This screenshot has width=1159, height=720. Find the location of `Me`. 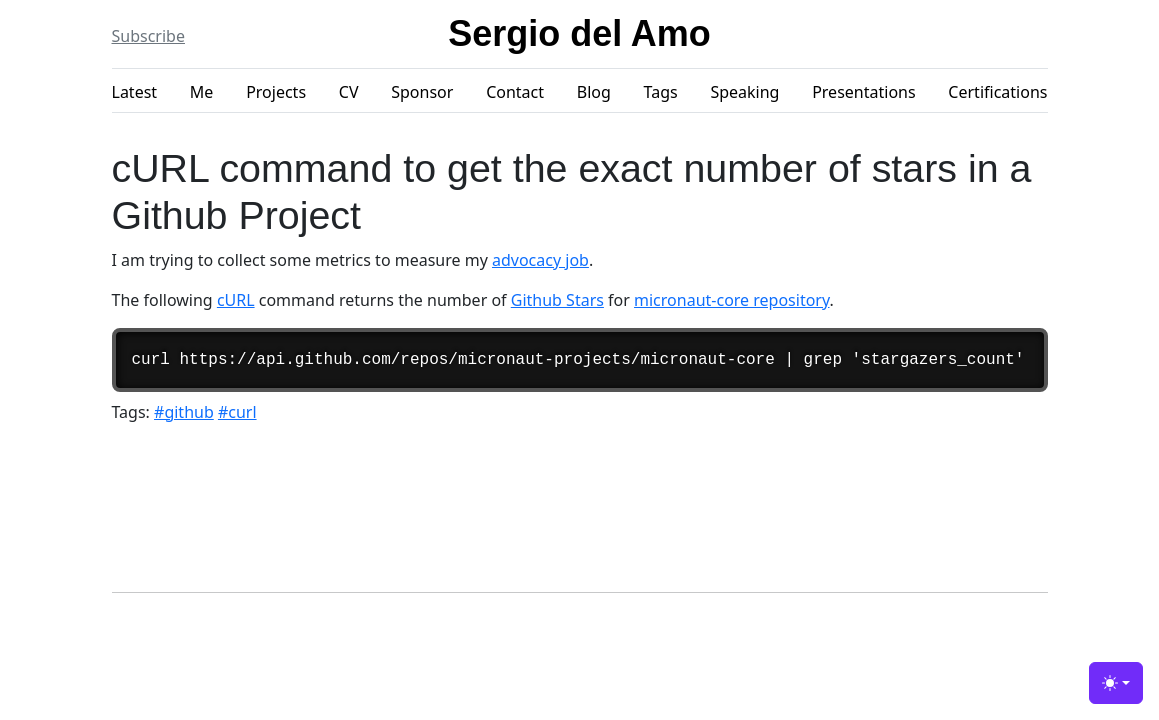

Me is located at coordinates (202, 92).